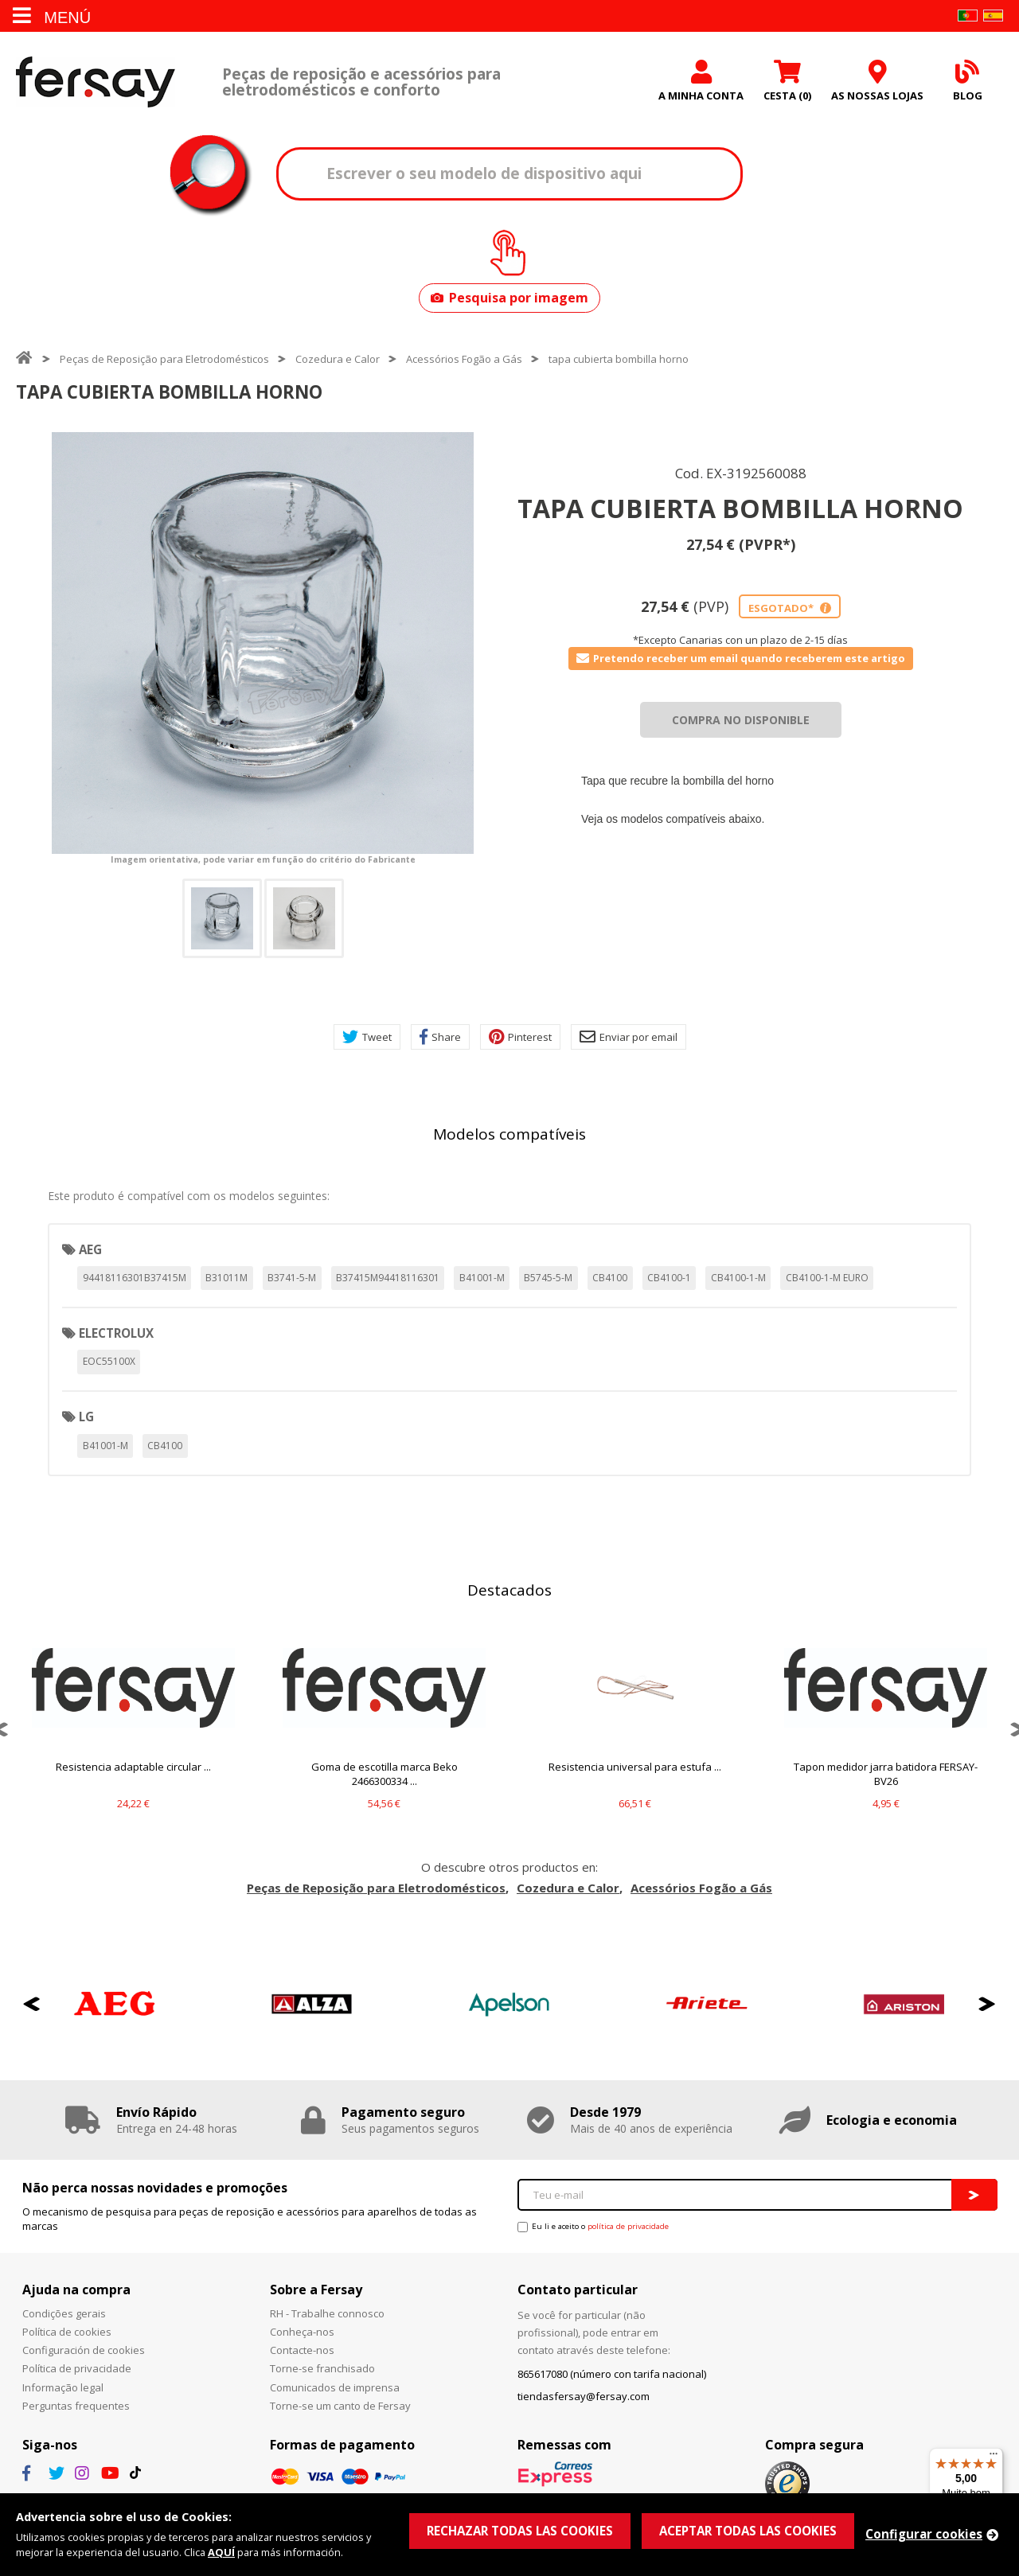  Describe the element at coordinates (221, 2552) in the screenshot. I see `AQUÍ` at that location.